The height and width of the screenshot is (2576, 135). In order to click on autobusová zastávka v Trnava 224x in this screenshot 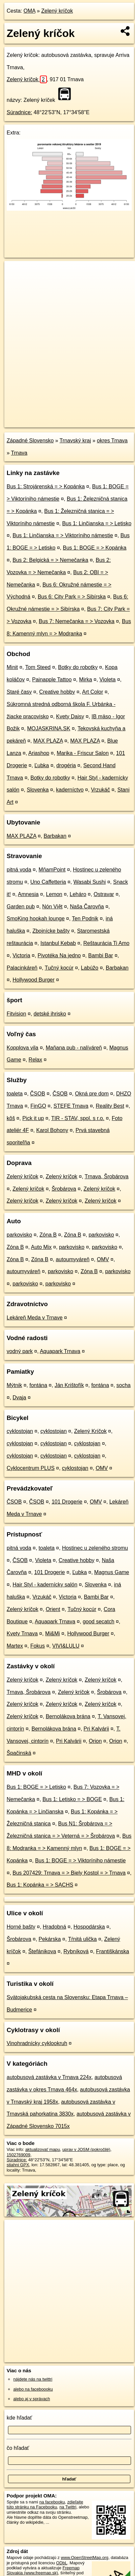, I will do `click(49, 2077)`.